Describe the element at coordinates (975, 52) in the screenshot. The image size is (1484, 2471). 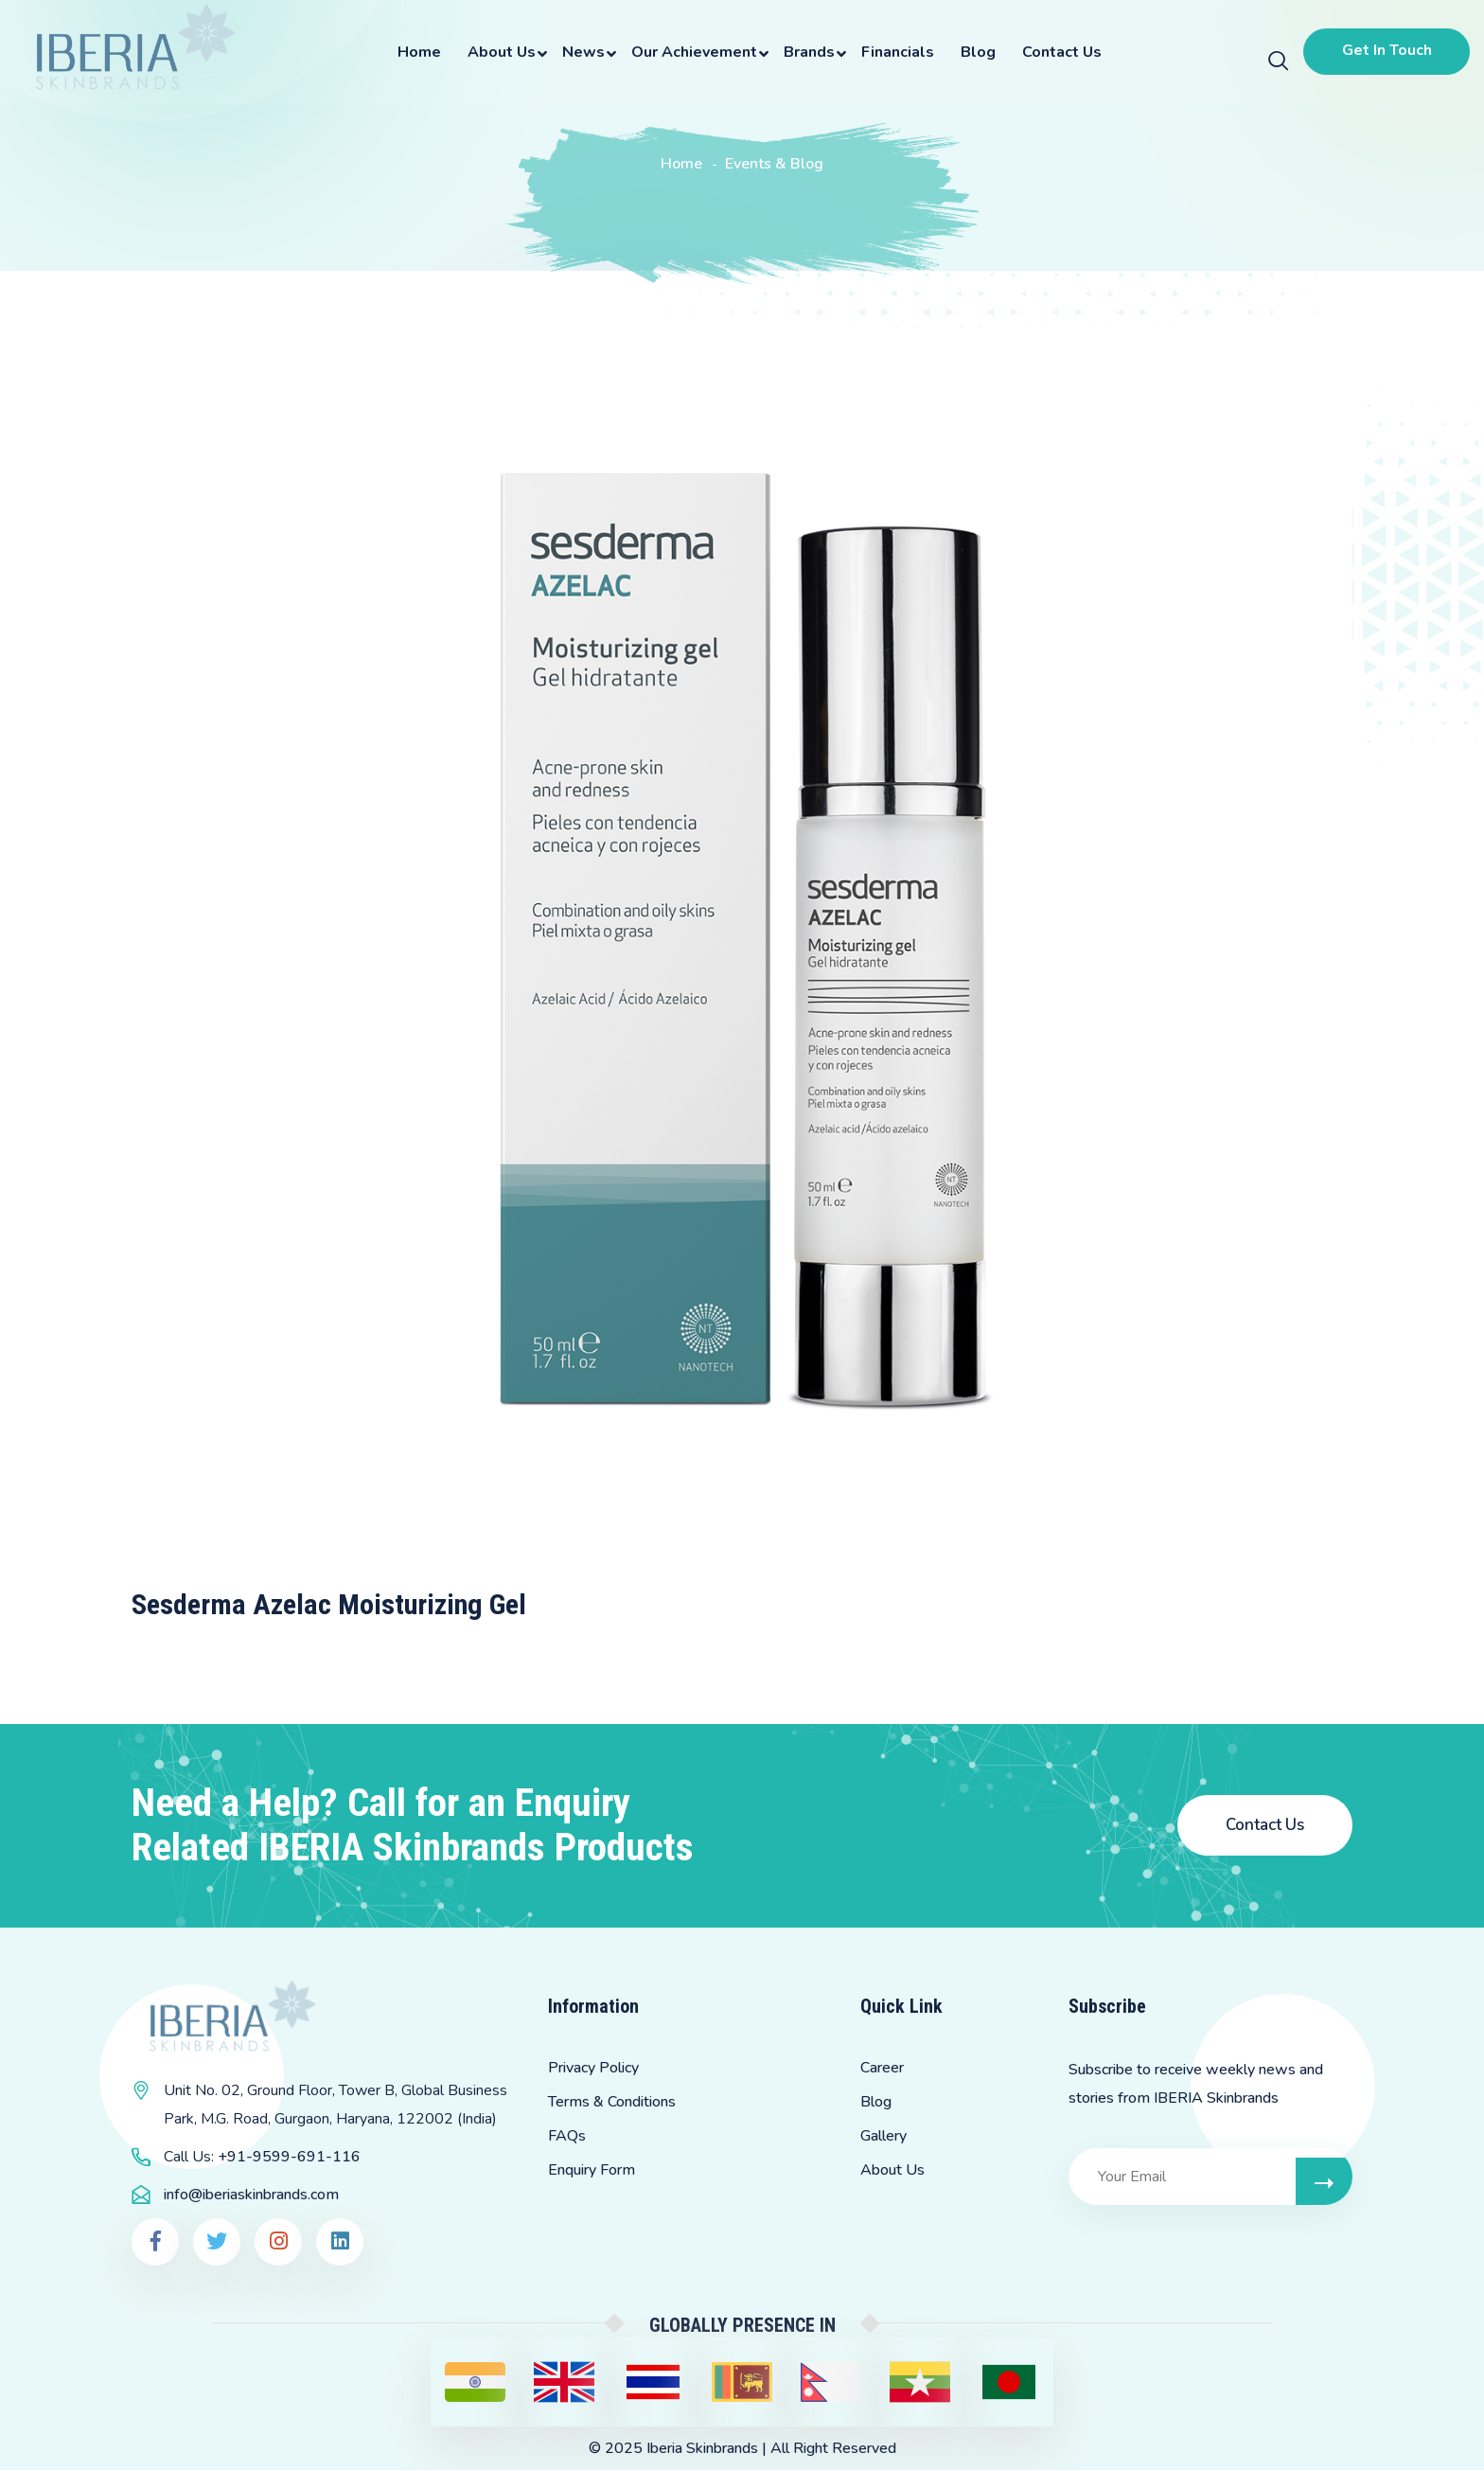
I see `Blog` at that location.